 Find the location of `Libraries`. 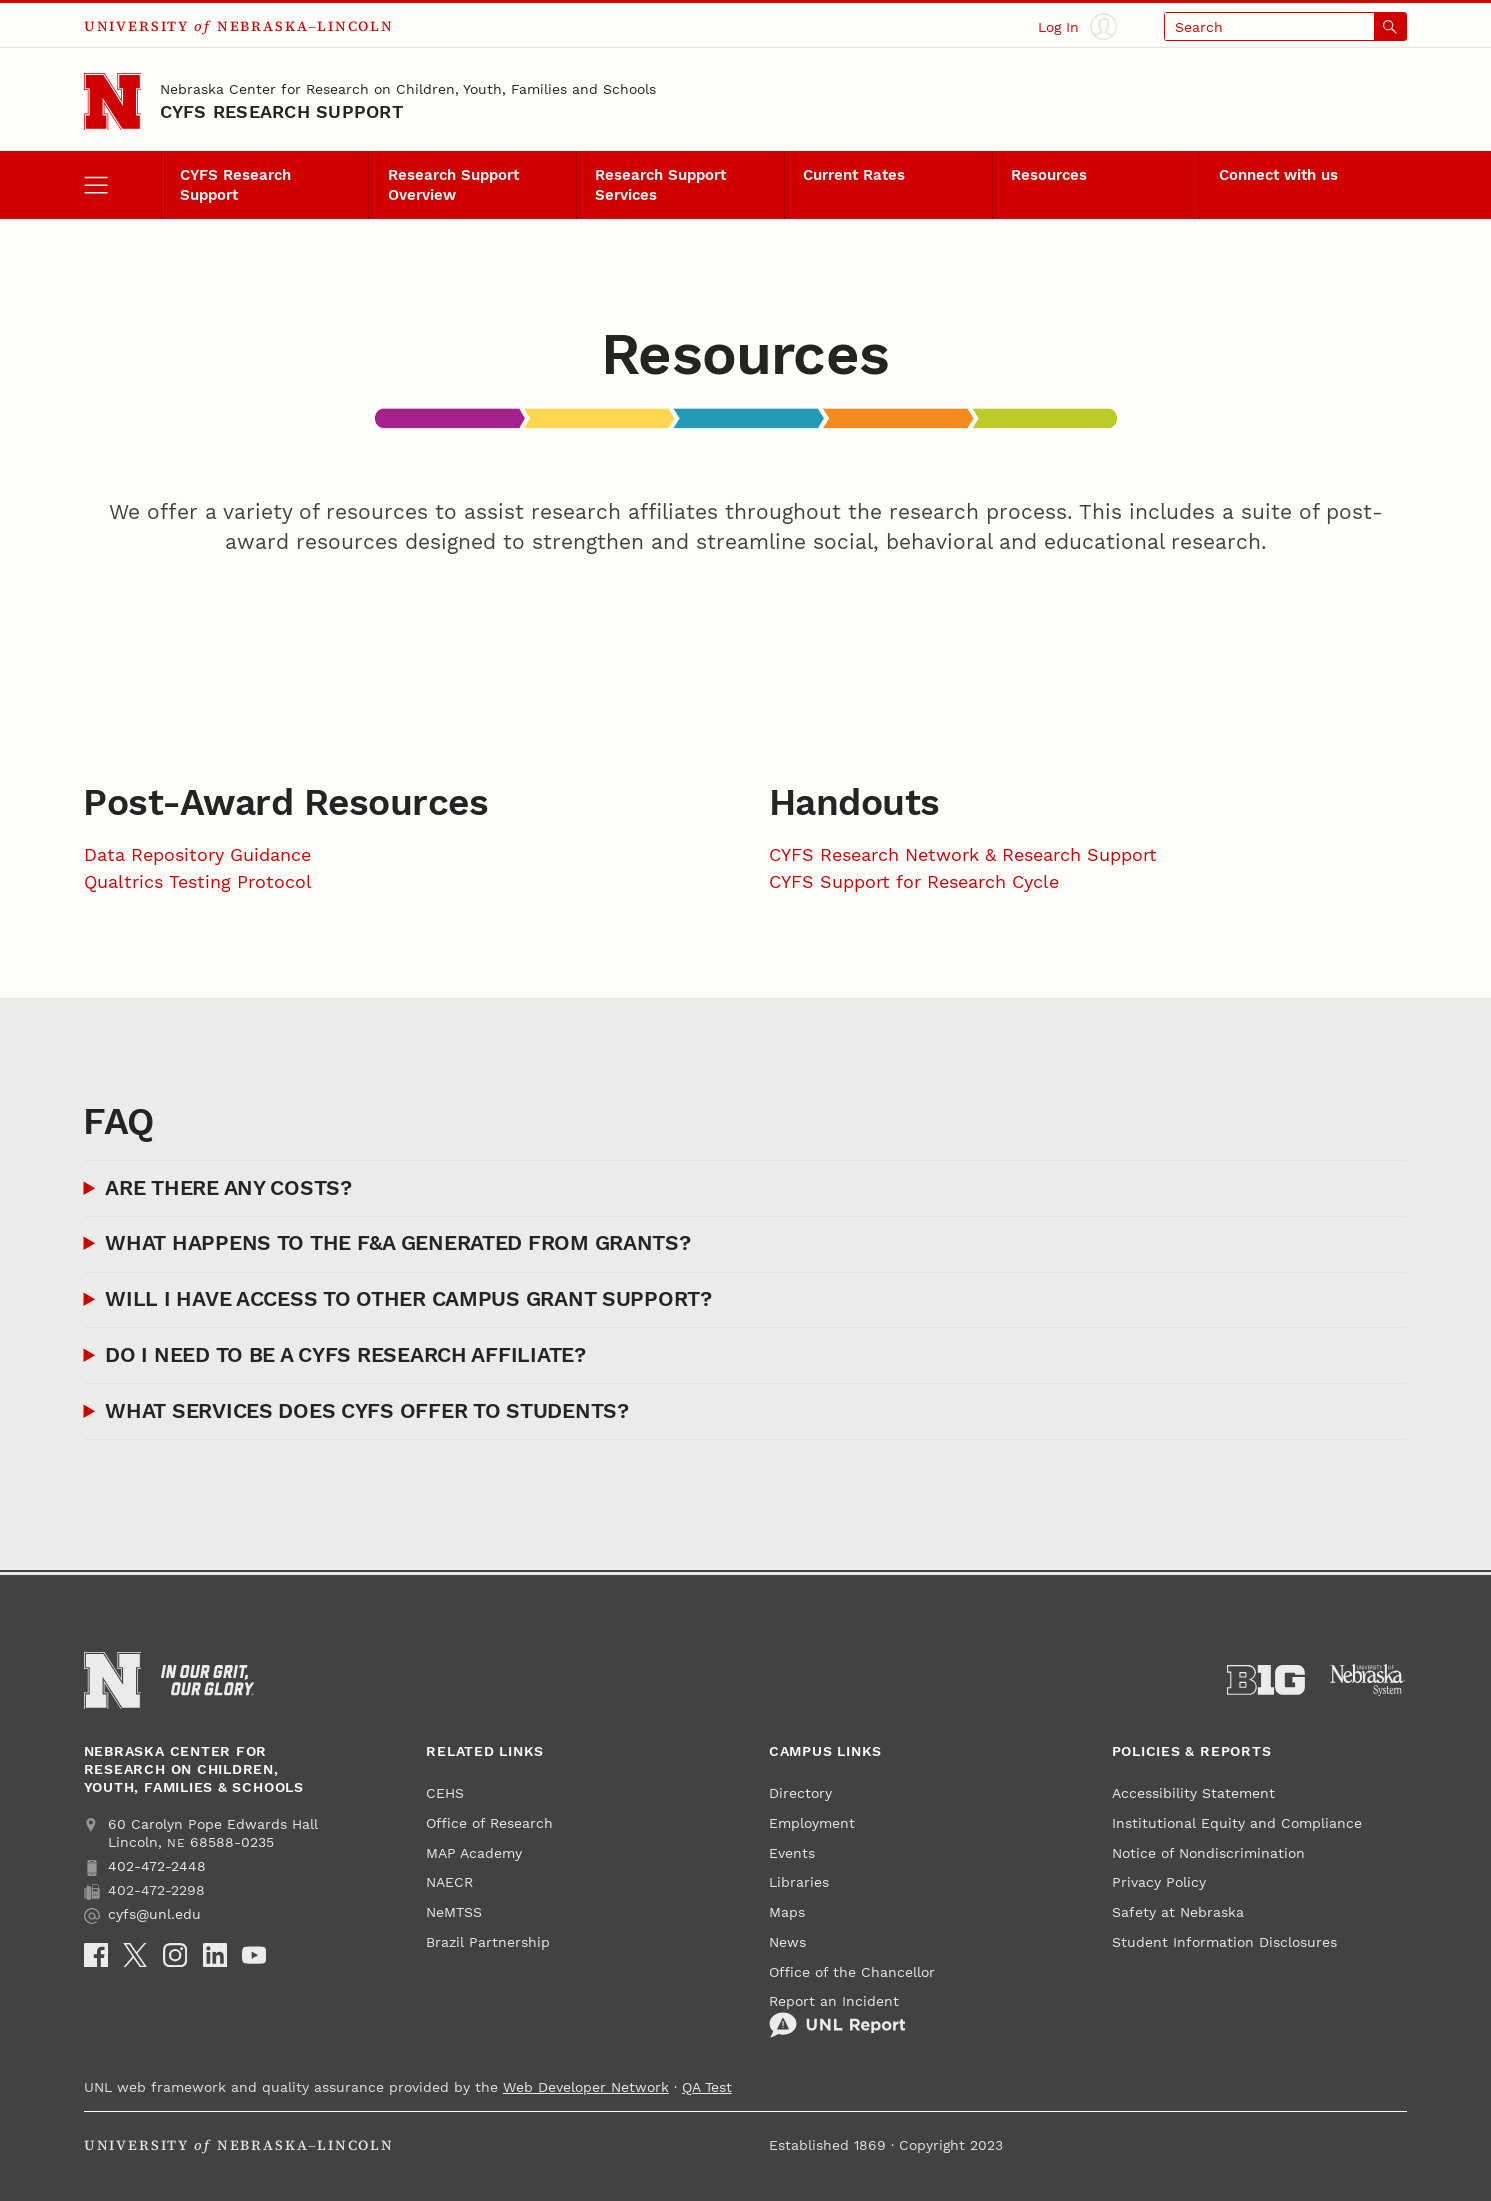

Libraries is located at coordinates (799, 1882).